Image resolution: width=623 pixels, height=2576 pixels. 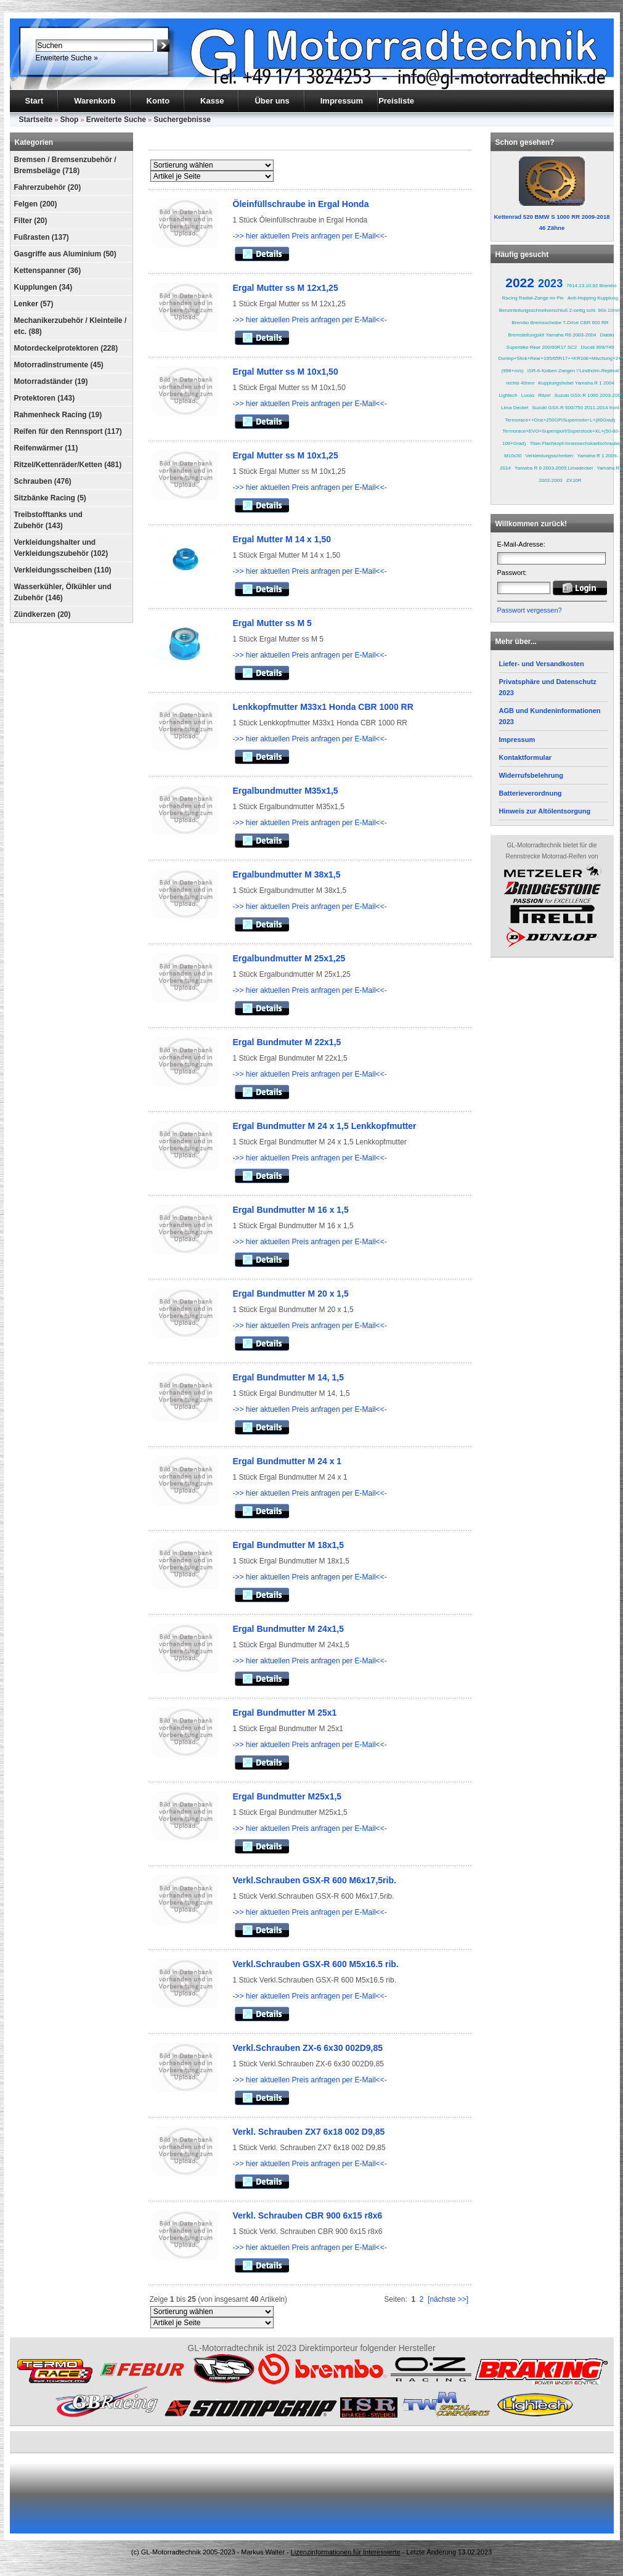 I want to click on Ergal Bundmutter M 24 x 1,5 Lenkkopfmutter, so click(x=325, y=1126).